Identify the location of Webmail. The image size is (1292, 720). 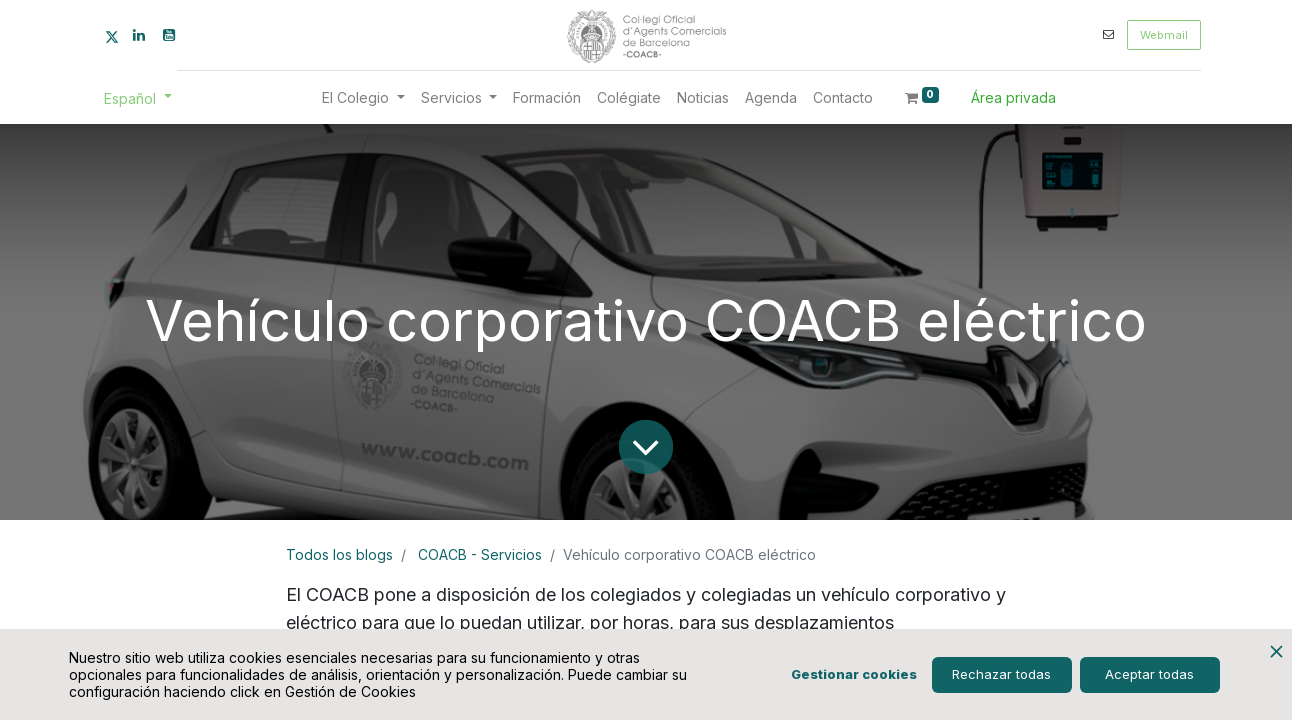
(1164, 35).